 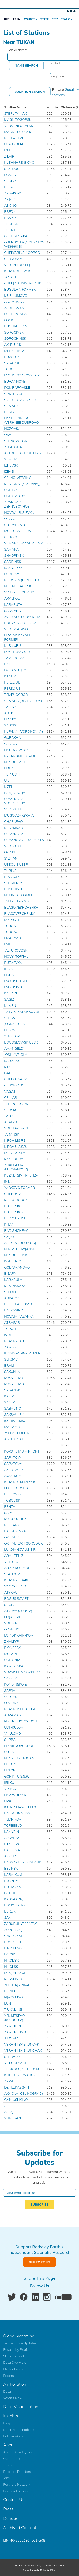 I want to click on Press, so click(x=8, y=2508).